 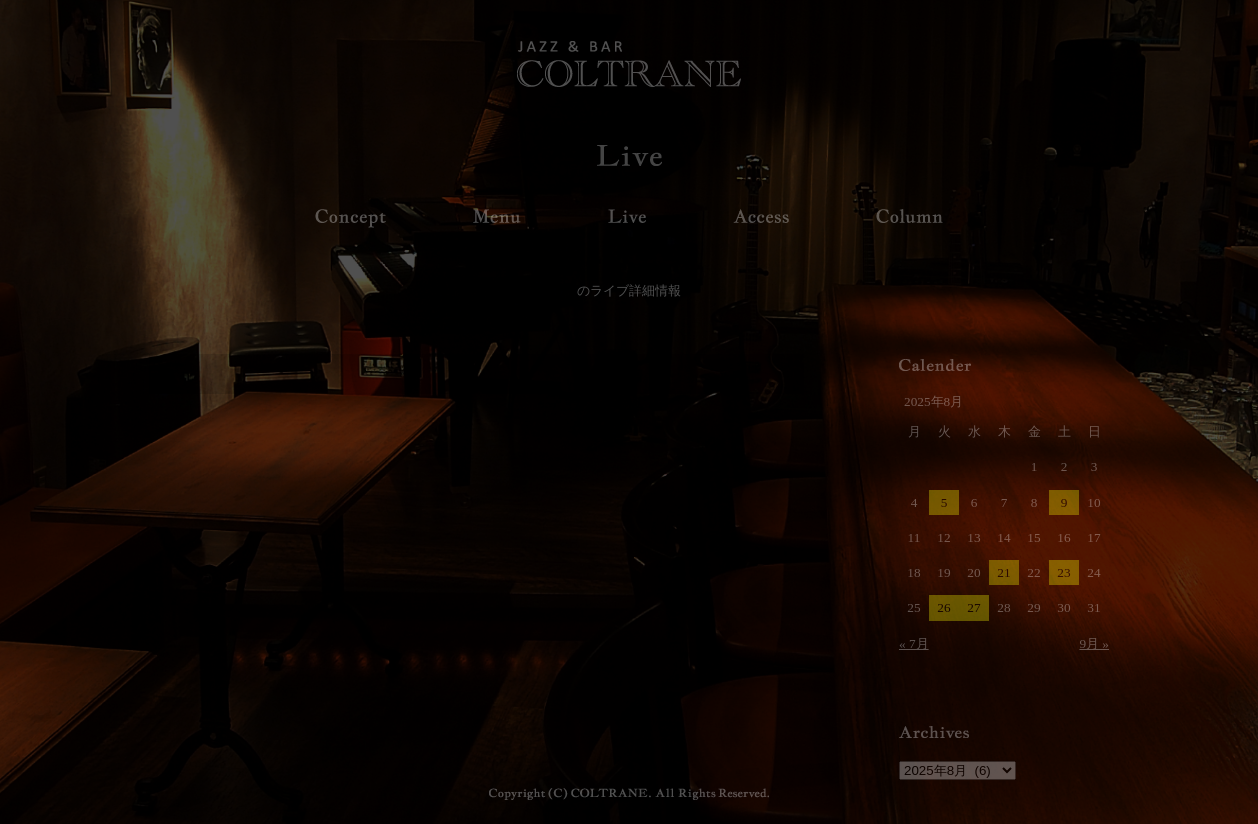 I want to click on 26, so click(x=943, y=607).